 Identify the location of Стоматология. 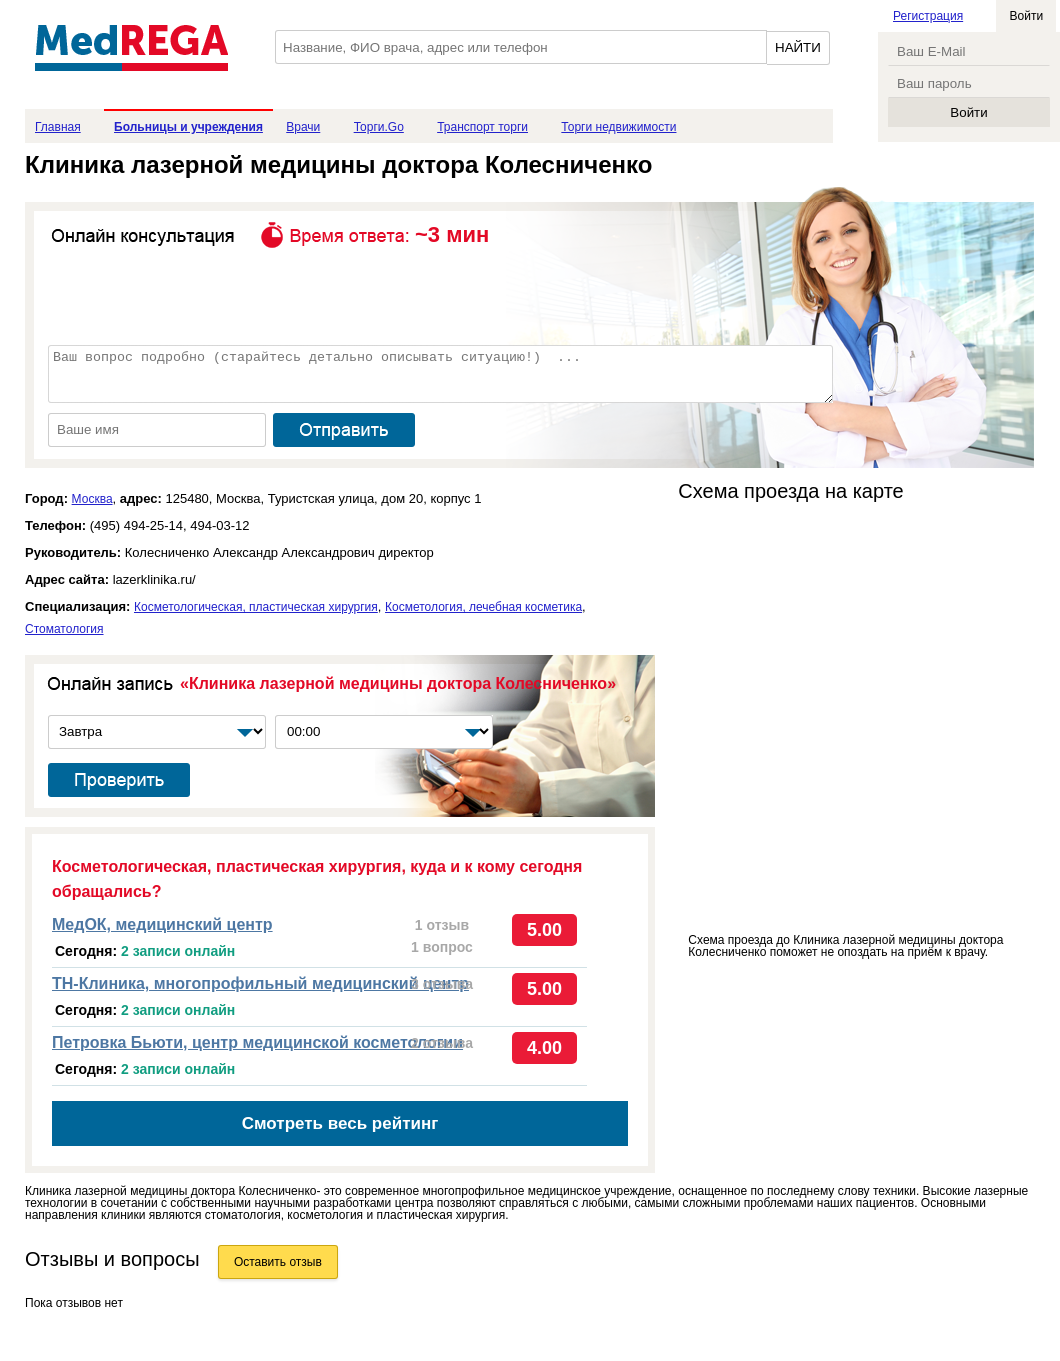
(64, 629).